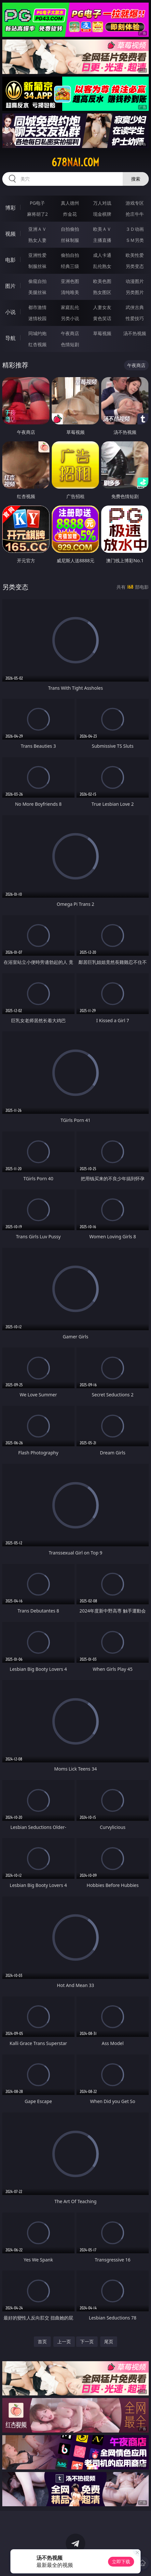 This screenshot has height=2576, width=151. I want to click on 尾页, so click(108, 2341).